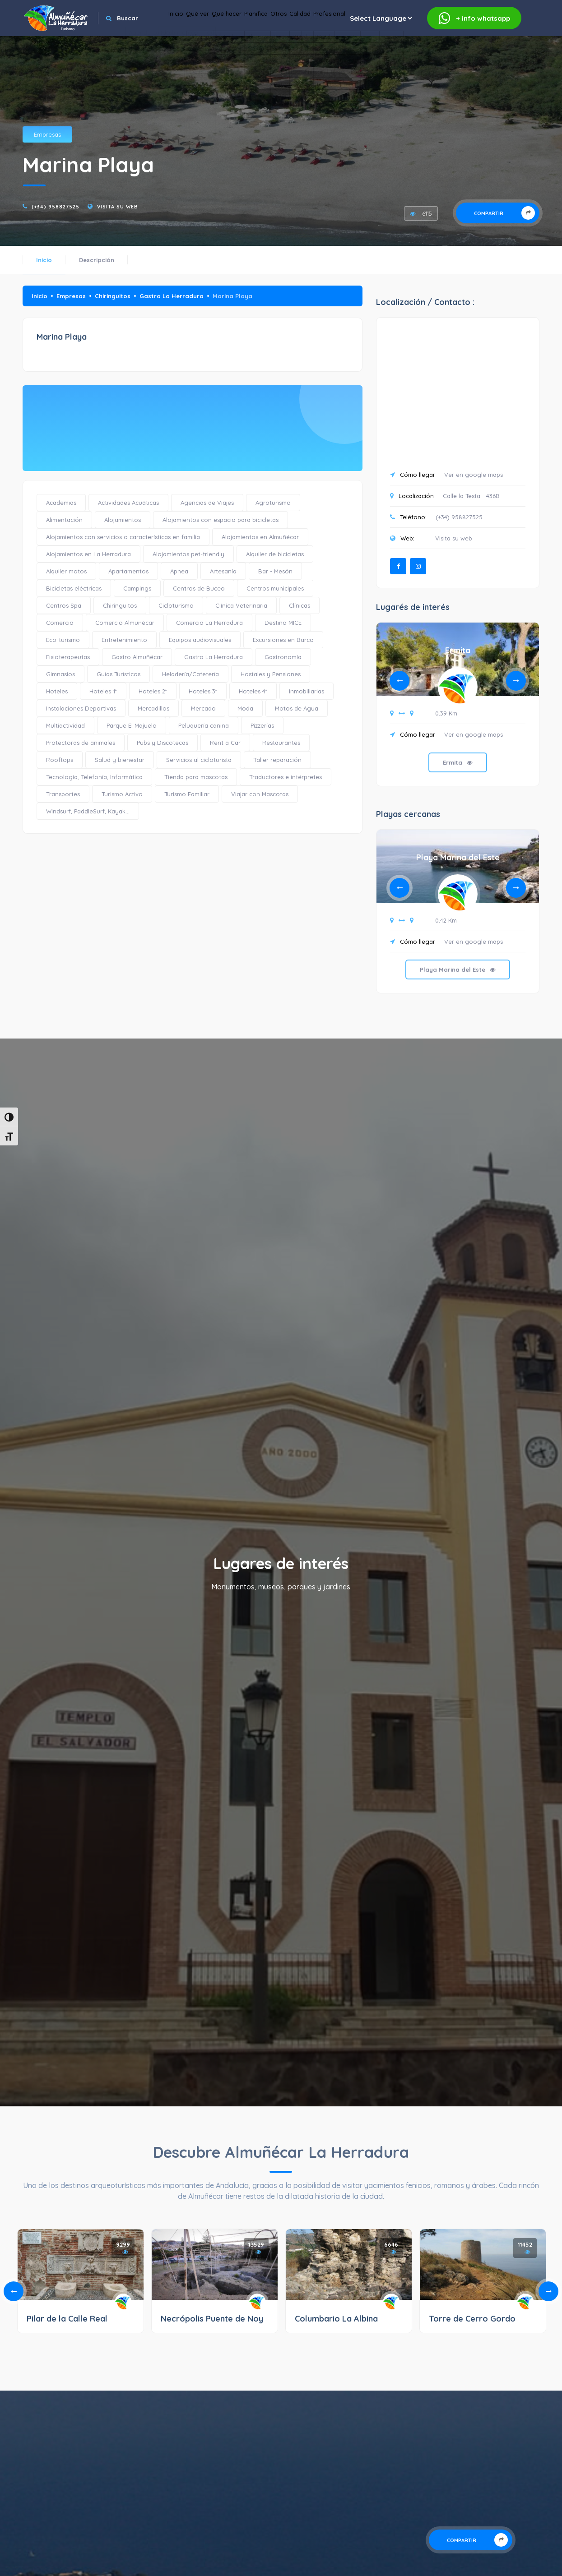  I want to click on Columbario La Albina, so click(336, 2318).